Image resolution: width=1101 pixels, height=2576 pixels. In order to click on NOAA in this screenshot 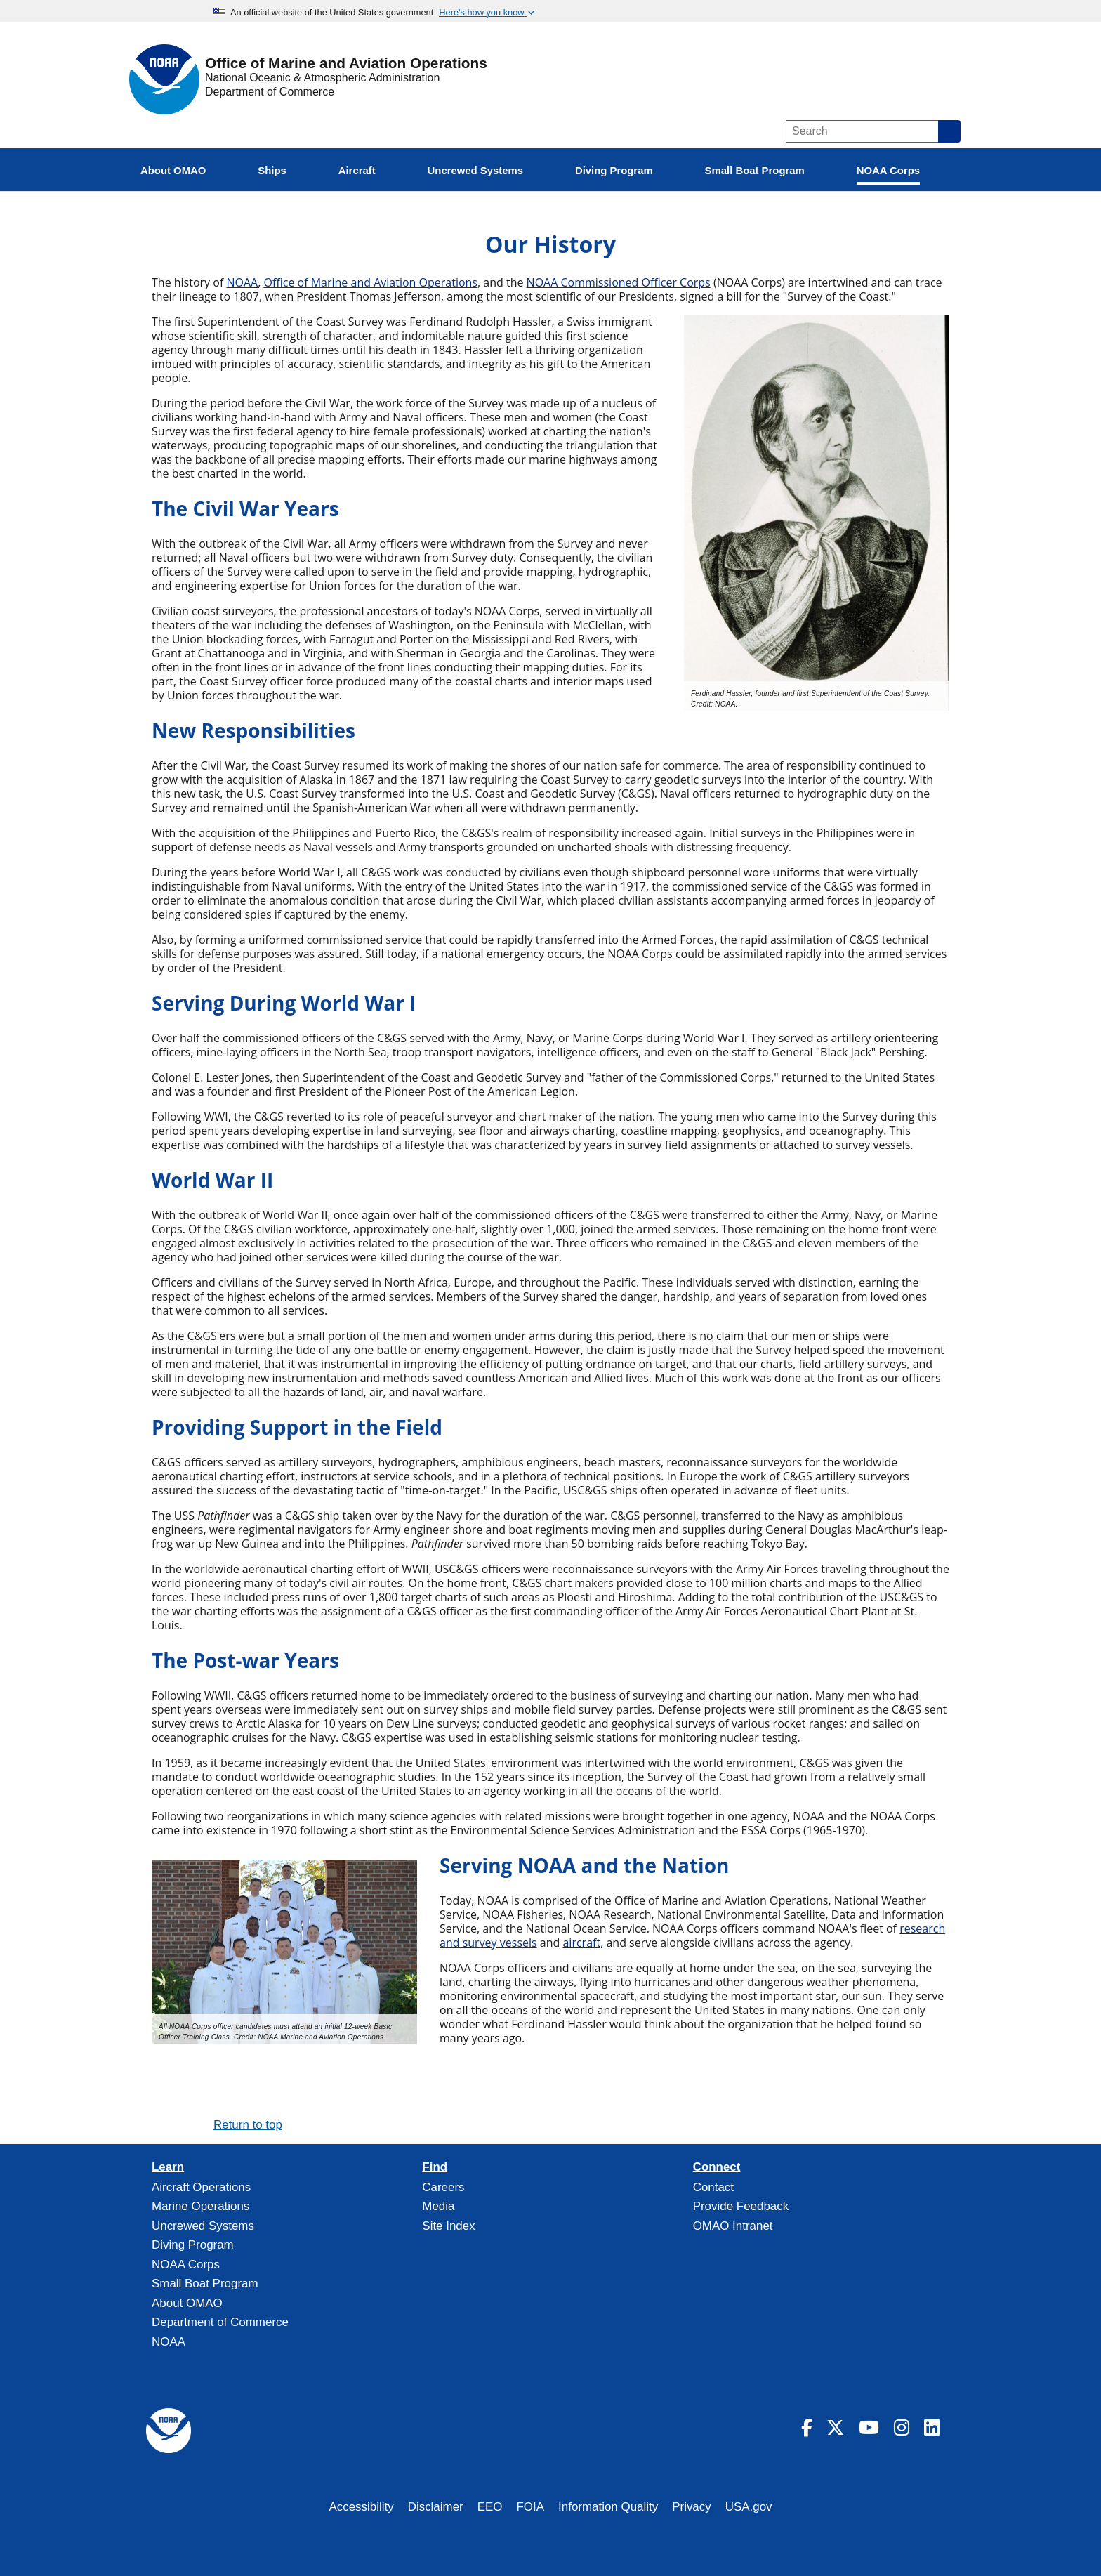, I will do `click(242, 282)`.